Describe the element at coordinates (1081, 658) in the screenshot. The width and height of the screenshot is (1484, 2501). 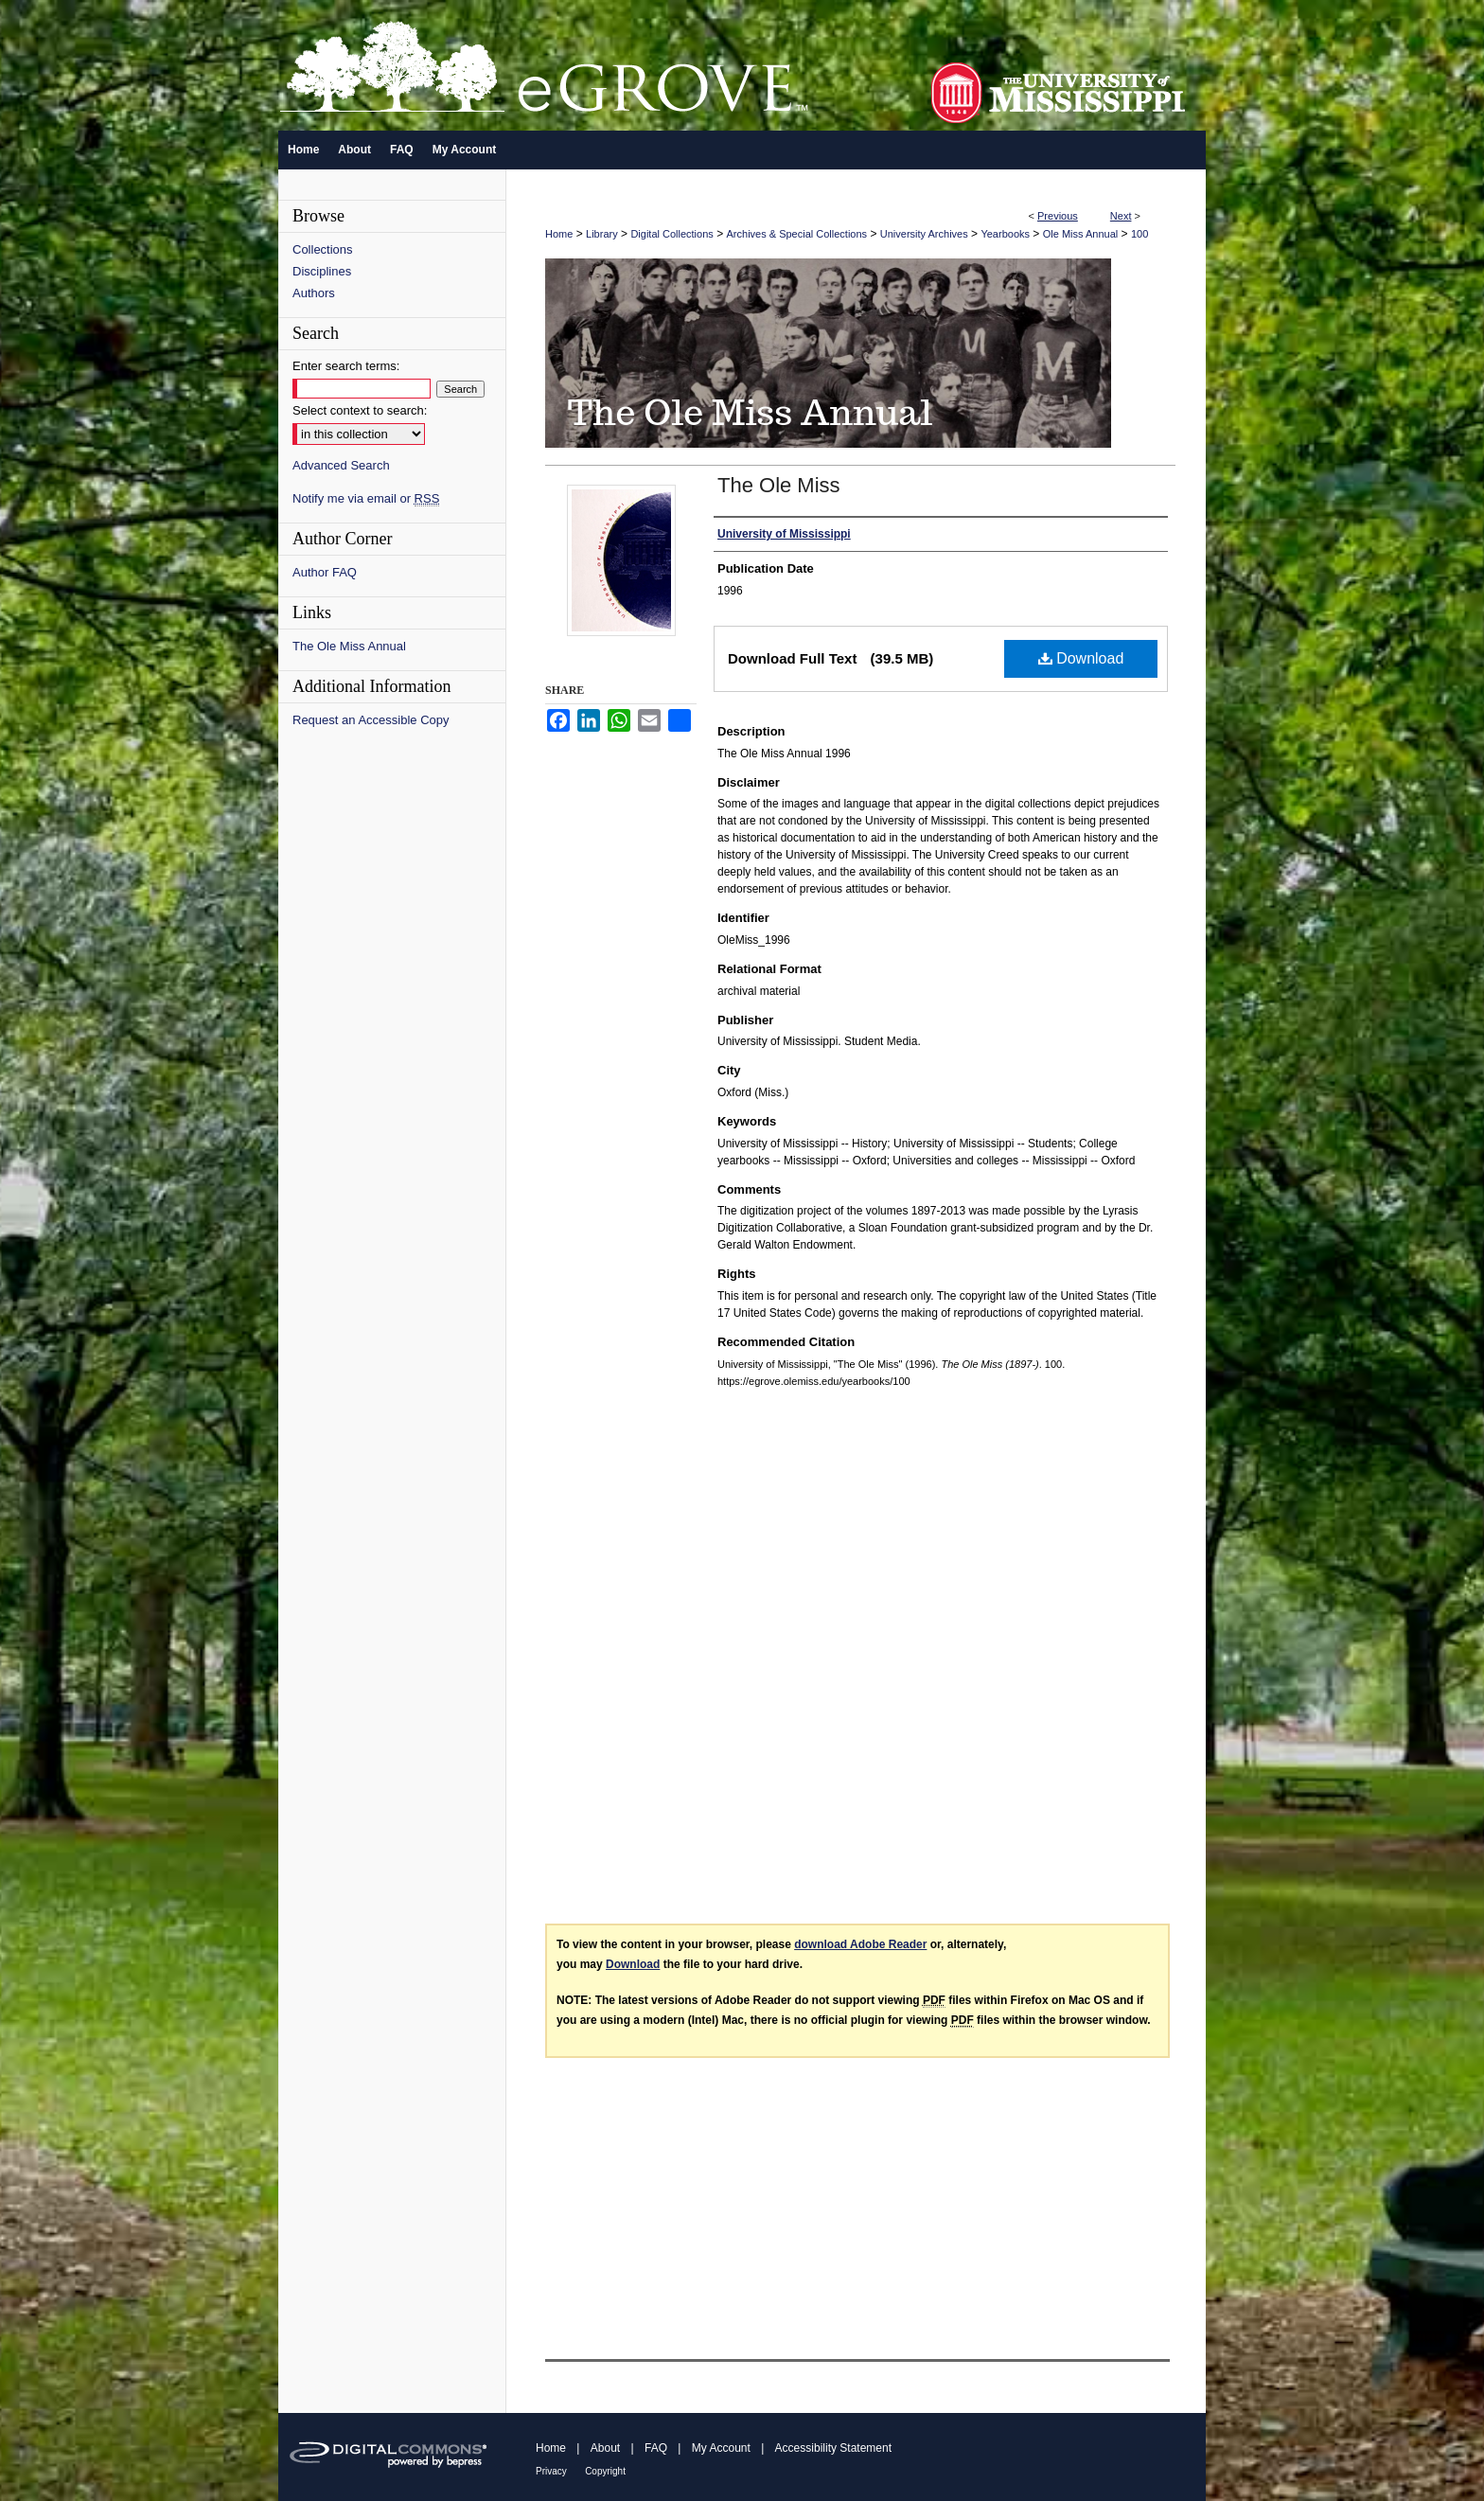
I see `Download` at that location.